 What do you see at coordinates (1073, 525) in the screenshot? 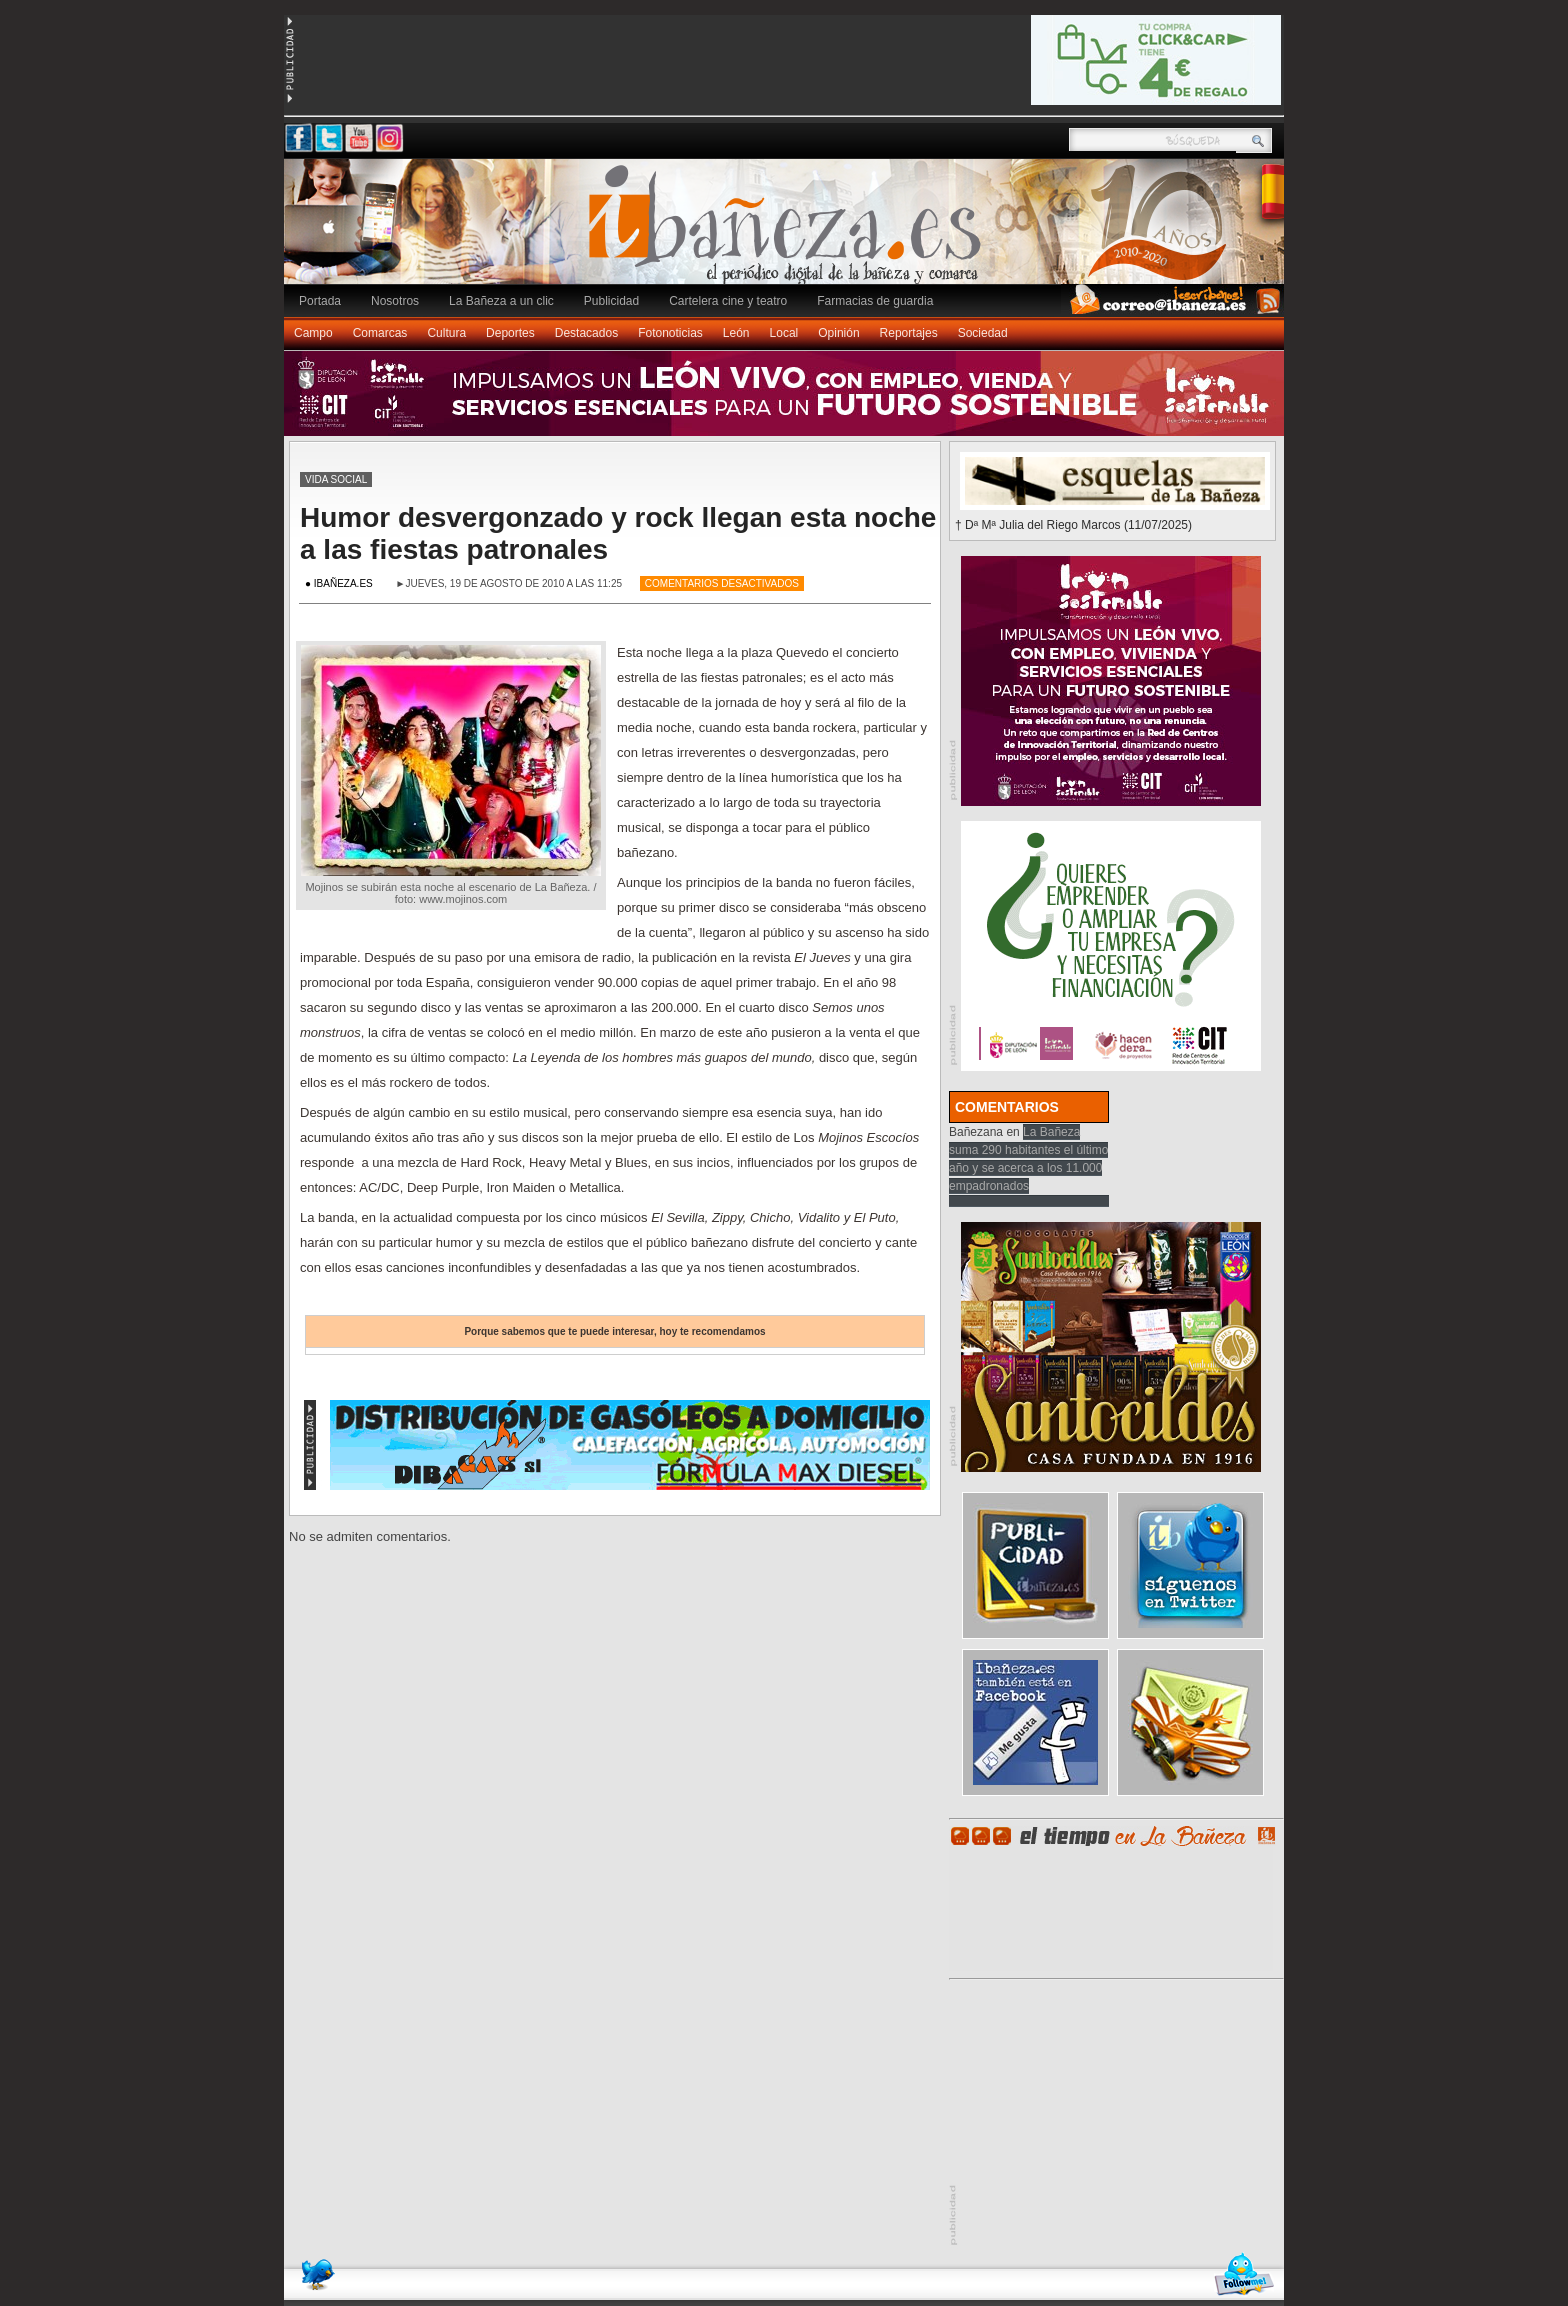
I see `† Dª Mª Julia del Riego Marcos (11/07/2025)` at bounding box center [1073, 525].